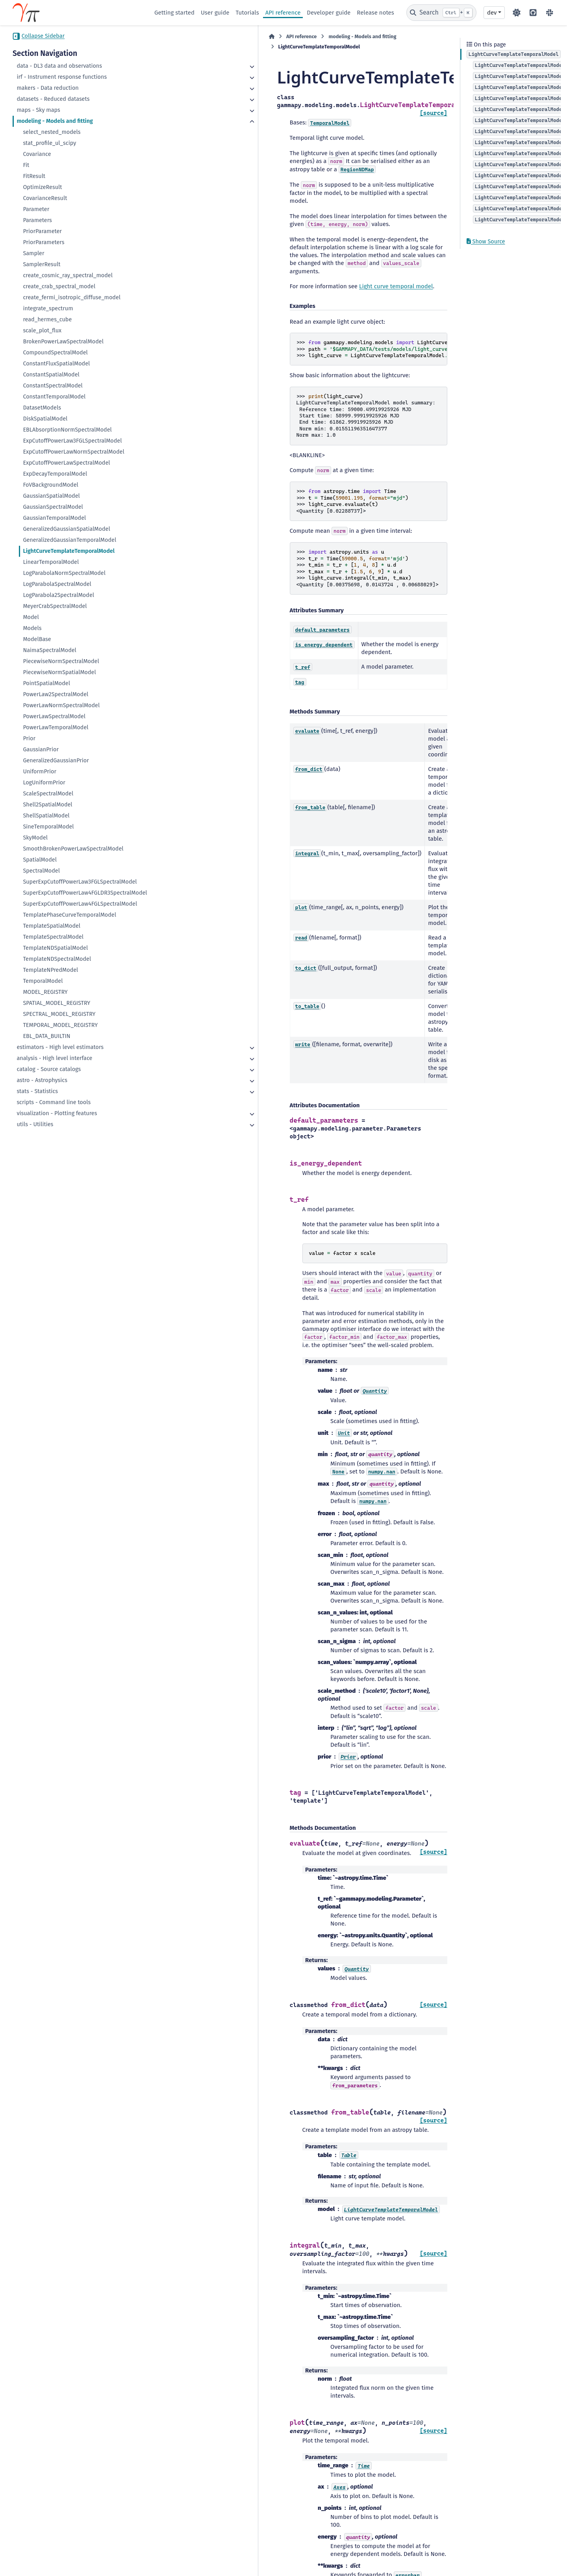 This screenshot has height=2576, width=567. What do you see at coordinates (247, 12) in the screenshot?
I see `Tutorials` at bounding box center [247, 12].